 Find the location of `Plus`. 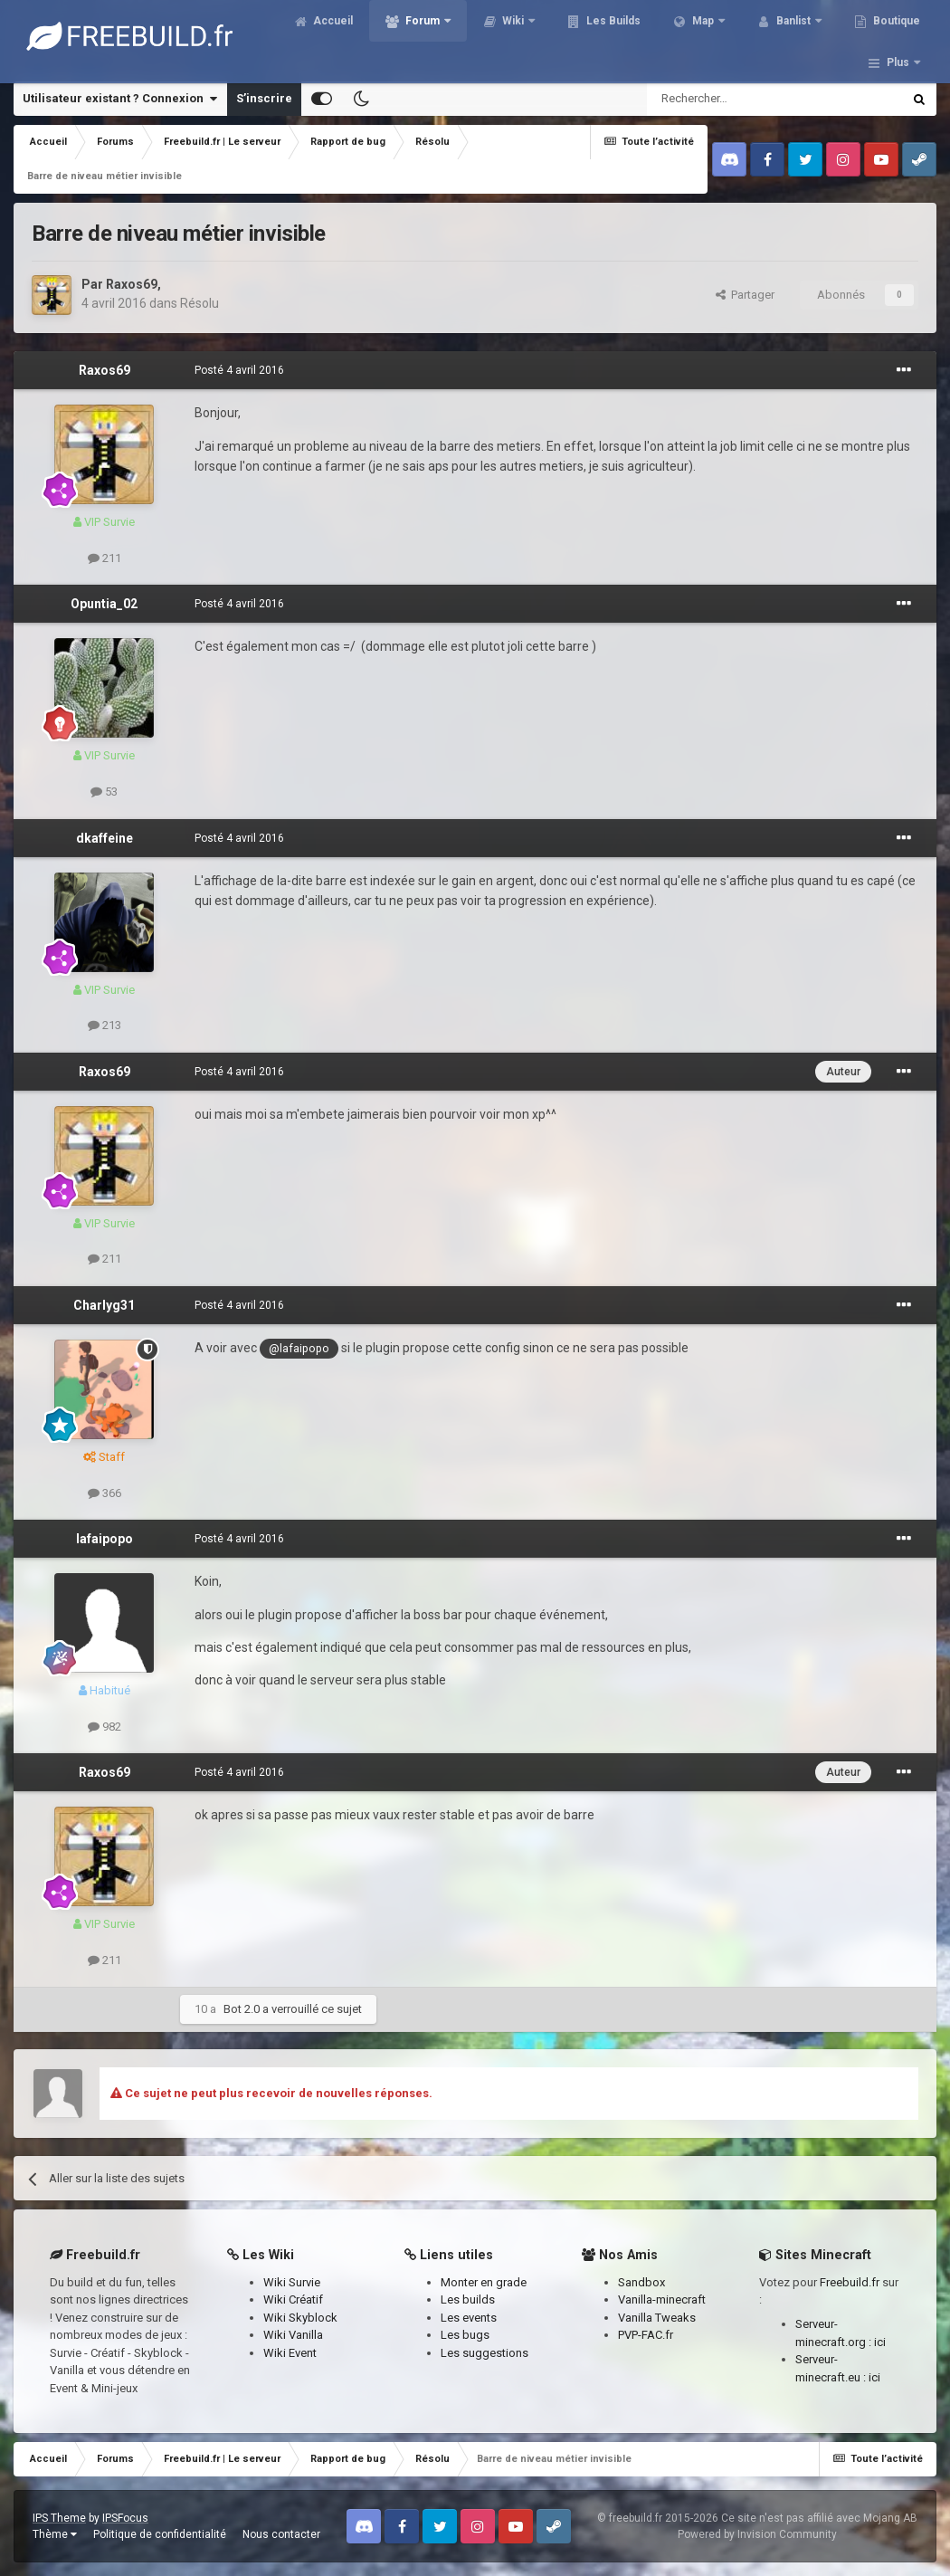

Plus is located at coordinates (898, 36).